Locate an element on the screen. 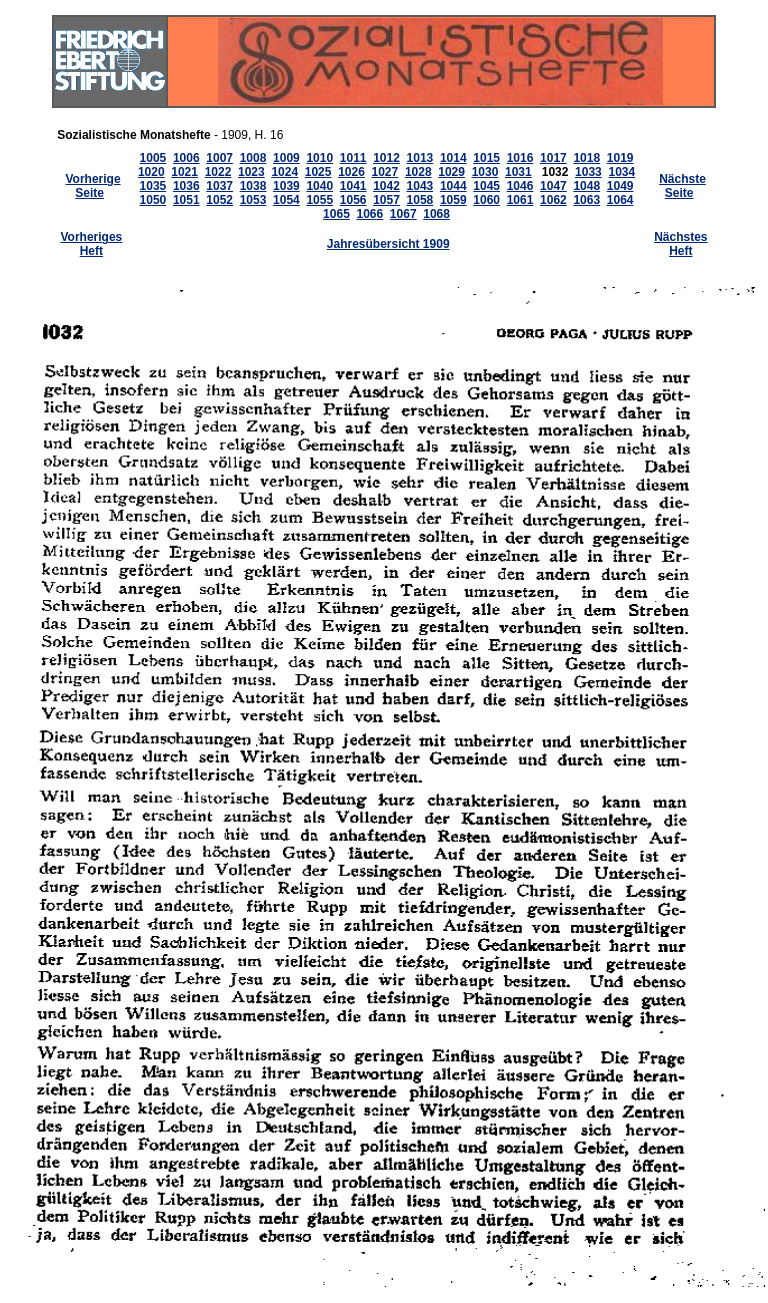 This screenshot has width=768, height=1303. 1050 is located at coordinates (153, 200).